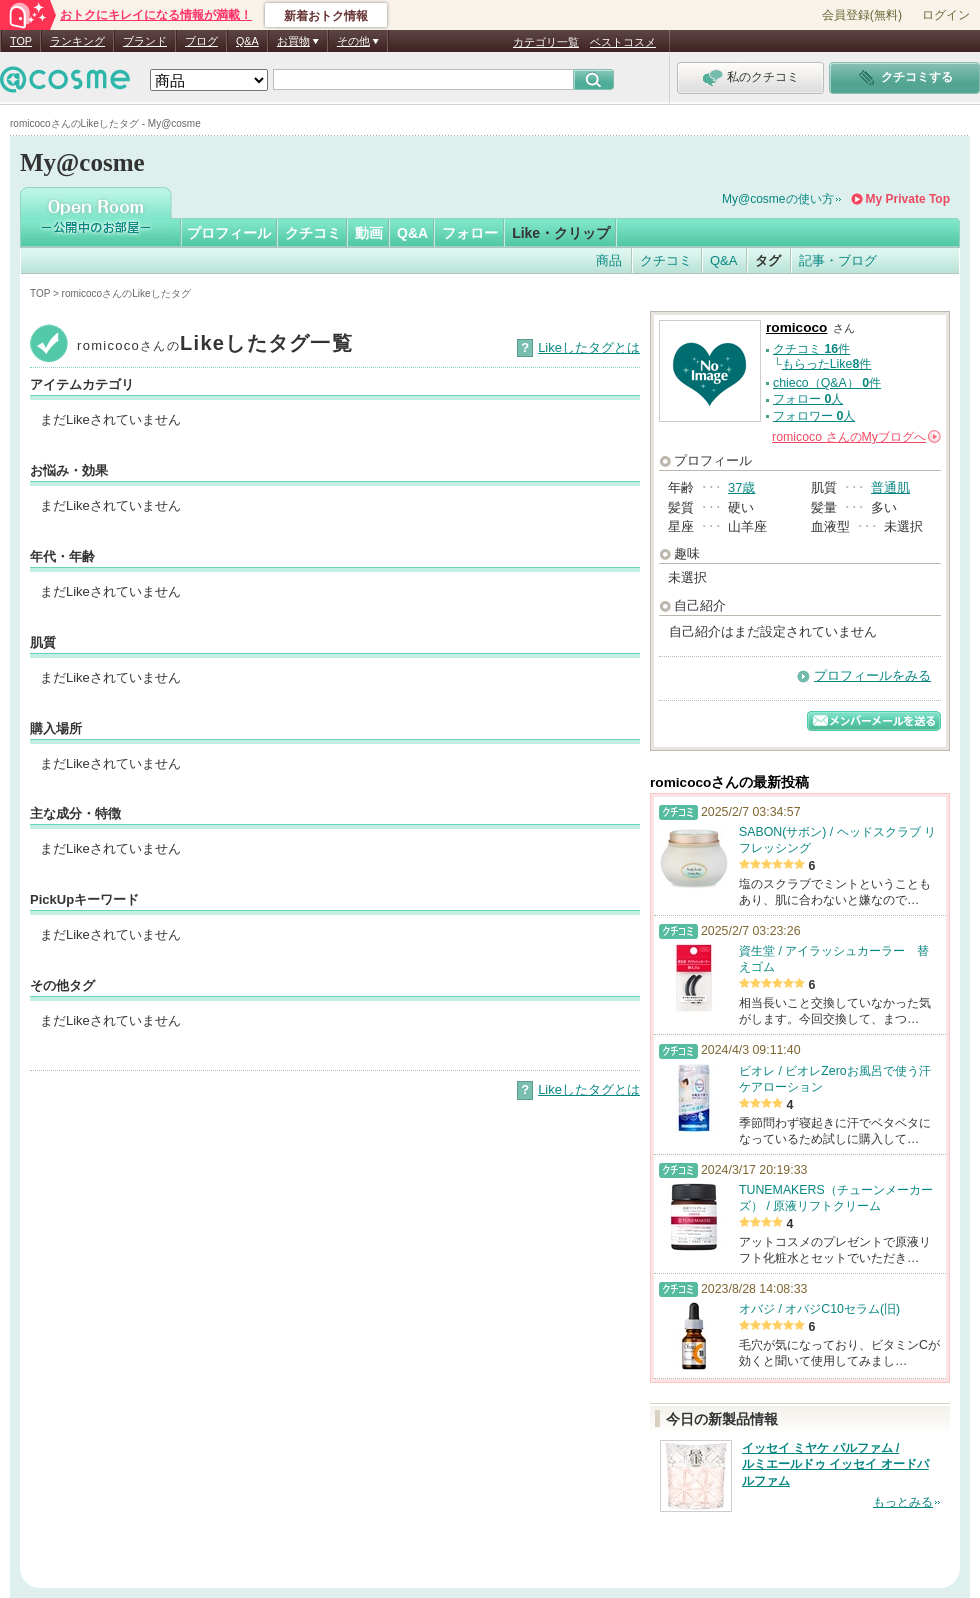  Describe the element at coordinates (946, 15) in the screenshot. I see `ログイン` at that location.